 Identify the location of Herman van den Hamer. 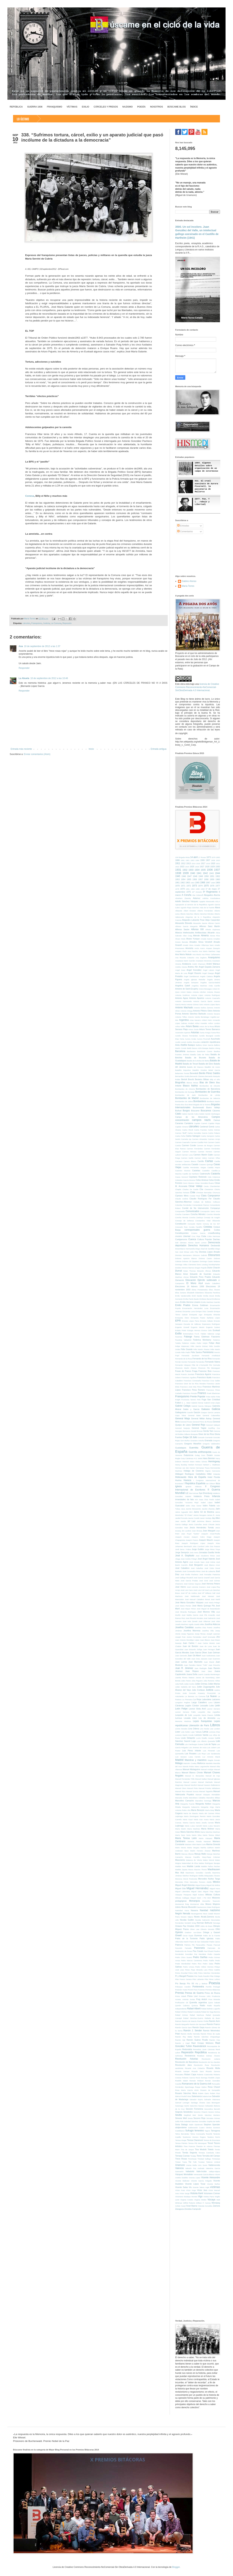
(185, 1468).